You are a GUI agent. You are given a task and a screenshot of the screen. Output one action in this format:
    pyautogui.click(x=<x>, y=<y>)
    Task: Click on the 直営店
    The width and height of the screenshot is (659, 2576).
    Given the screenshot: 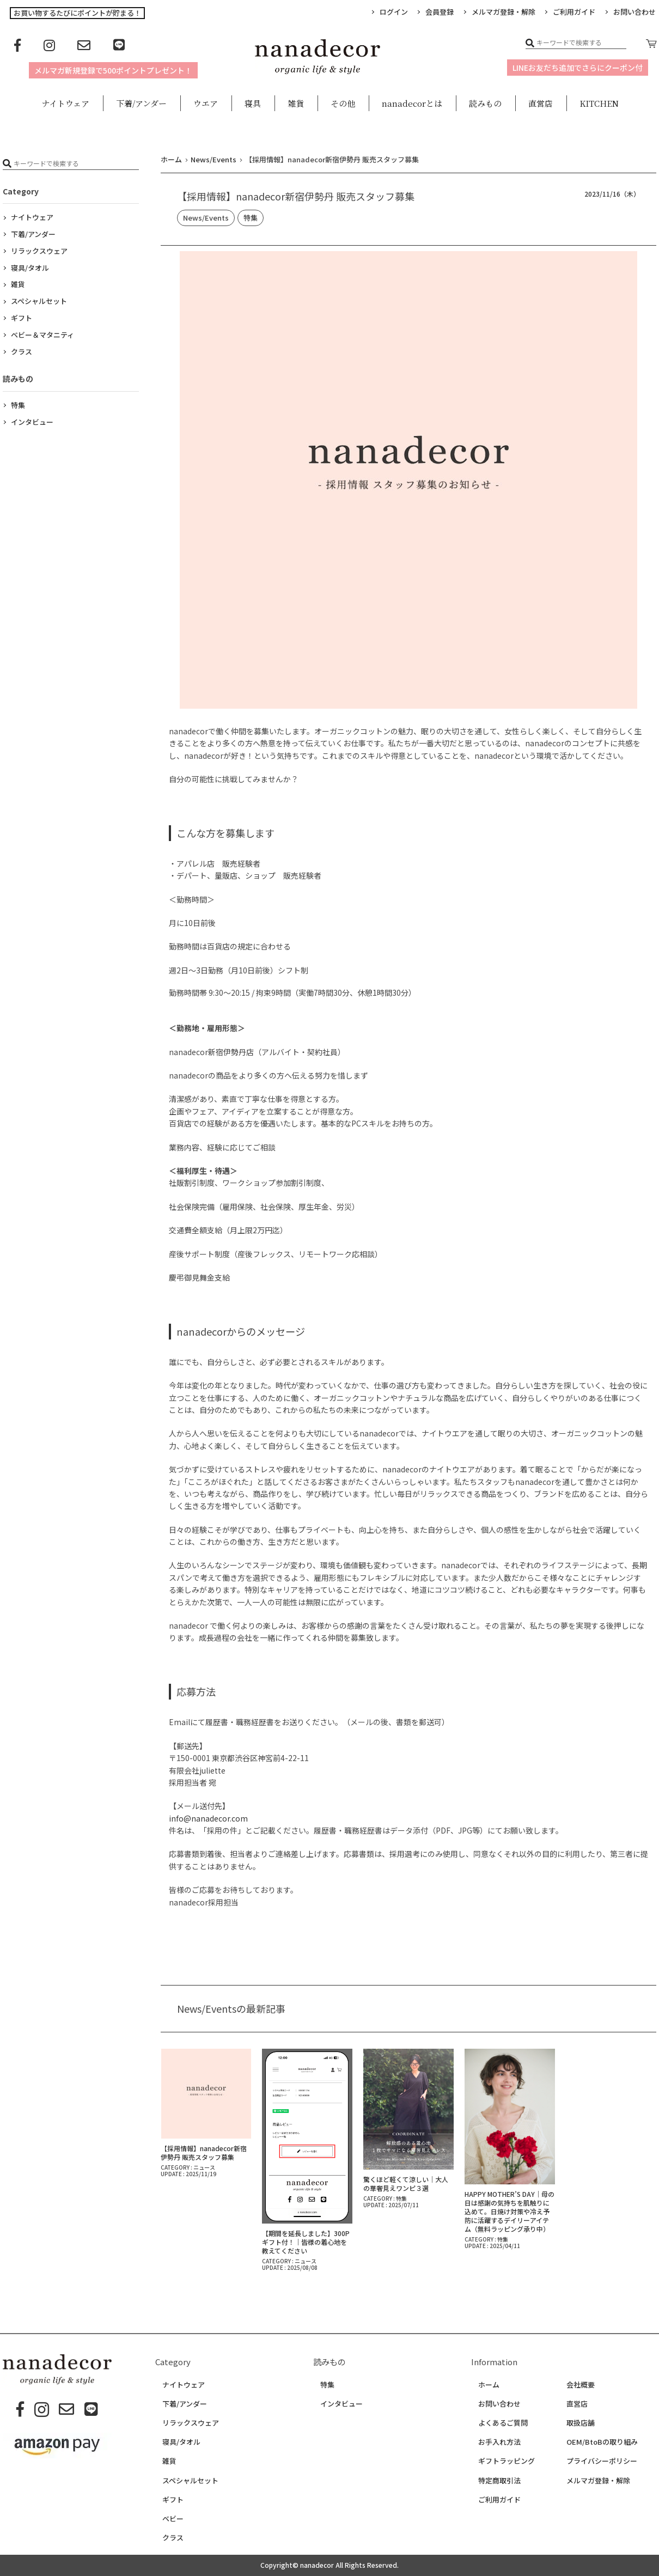 What is the action you would take?
    pyautogui.click(x=577, y=2404)
    